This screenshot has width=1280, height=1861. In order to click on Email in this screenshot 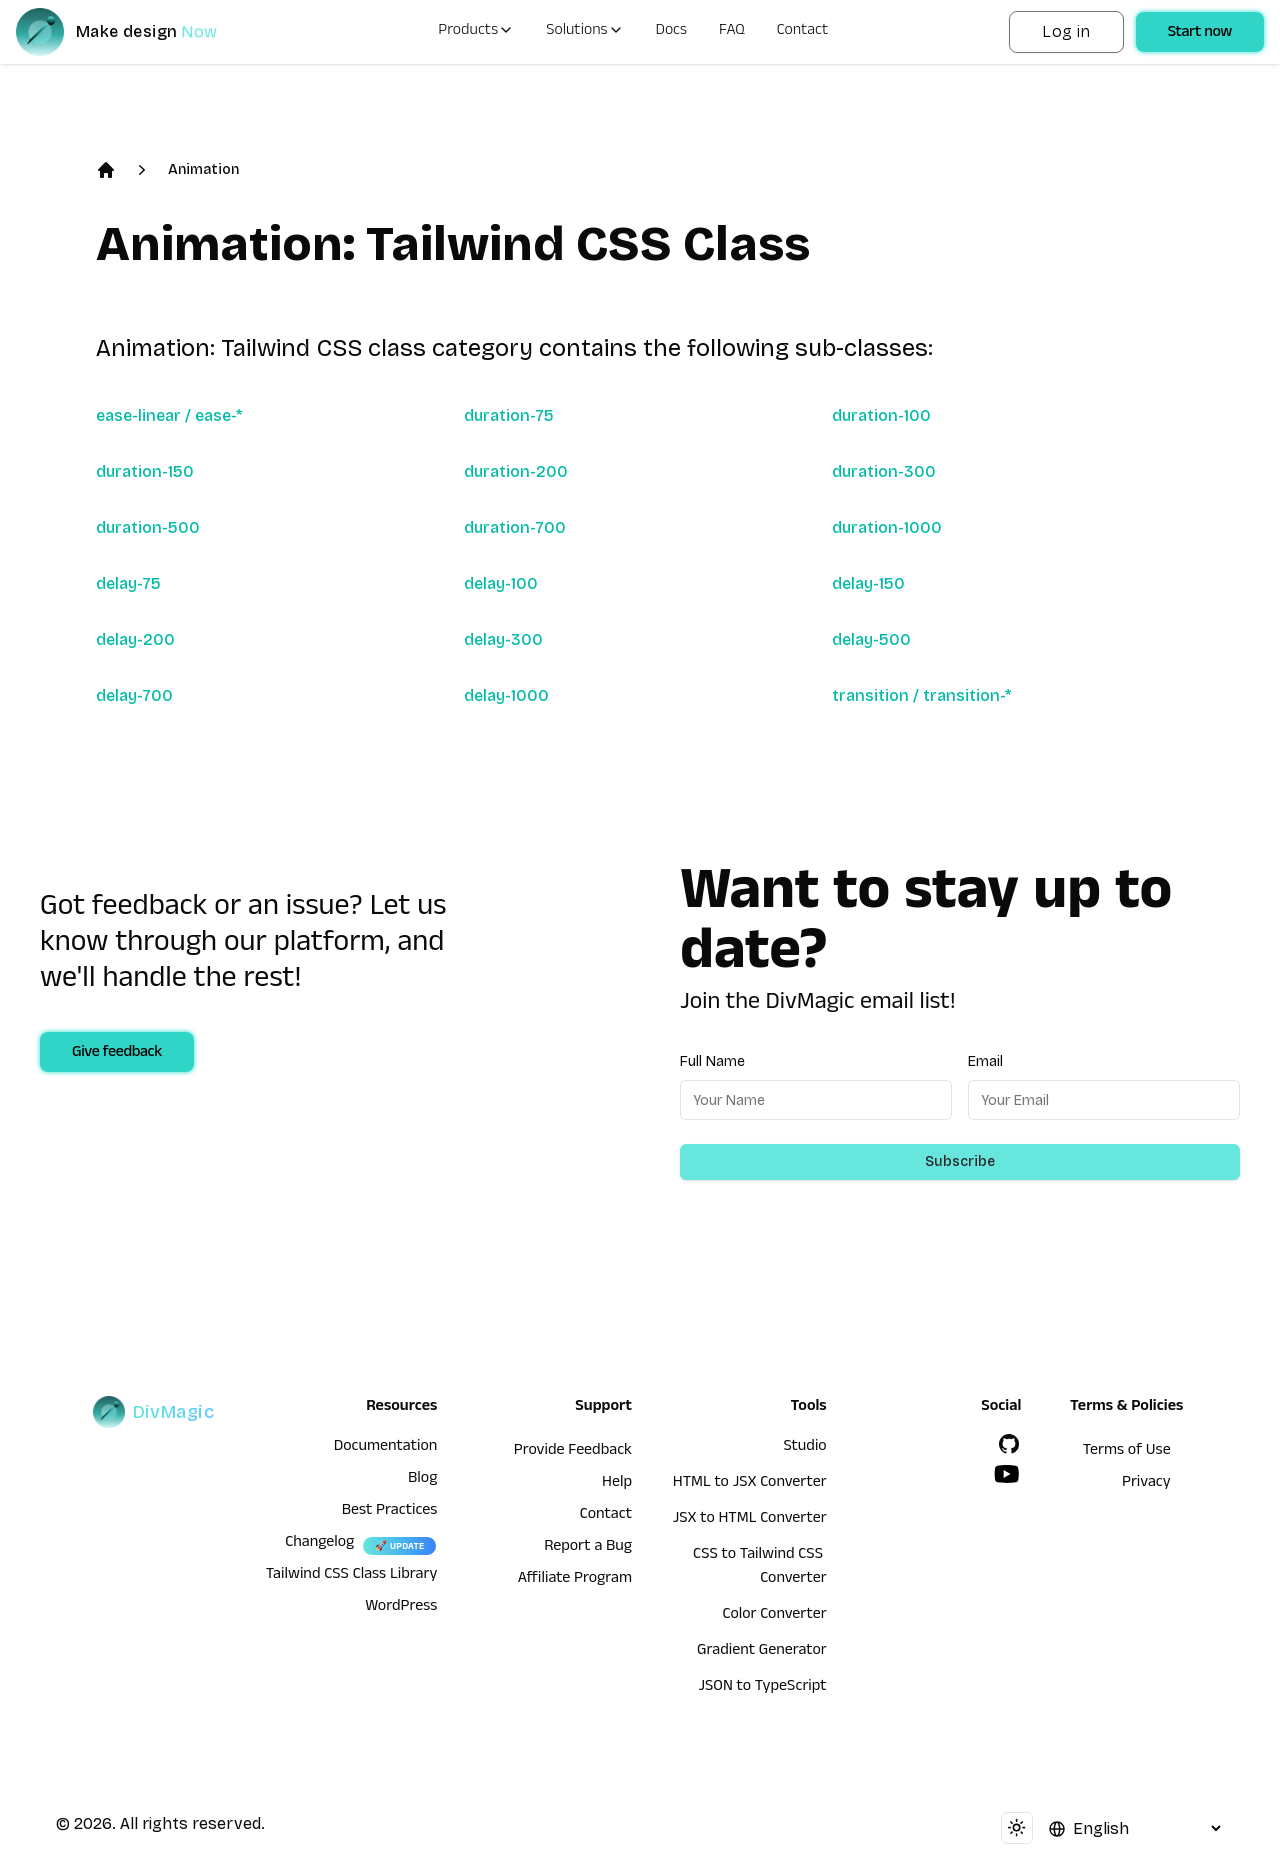, I will do `click(985, 1061)`.